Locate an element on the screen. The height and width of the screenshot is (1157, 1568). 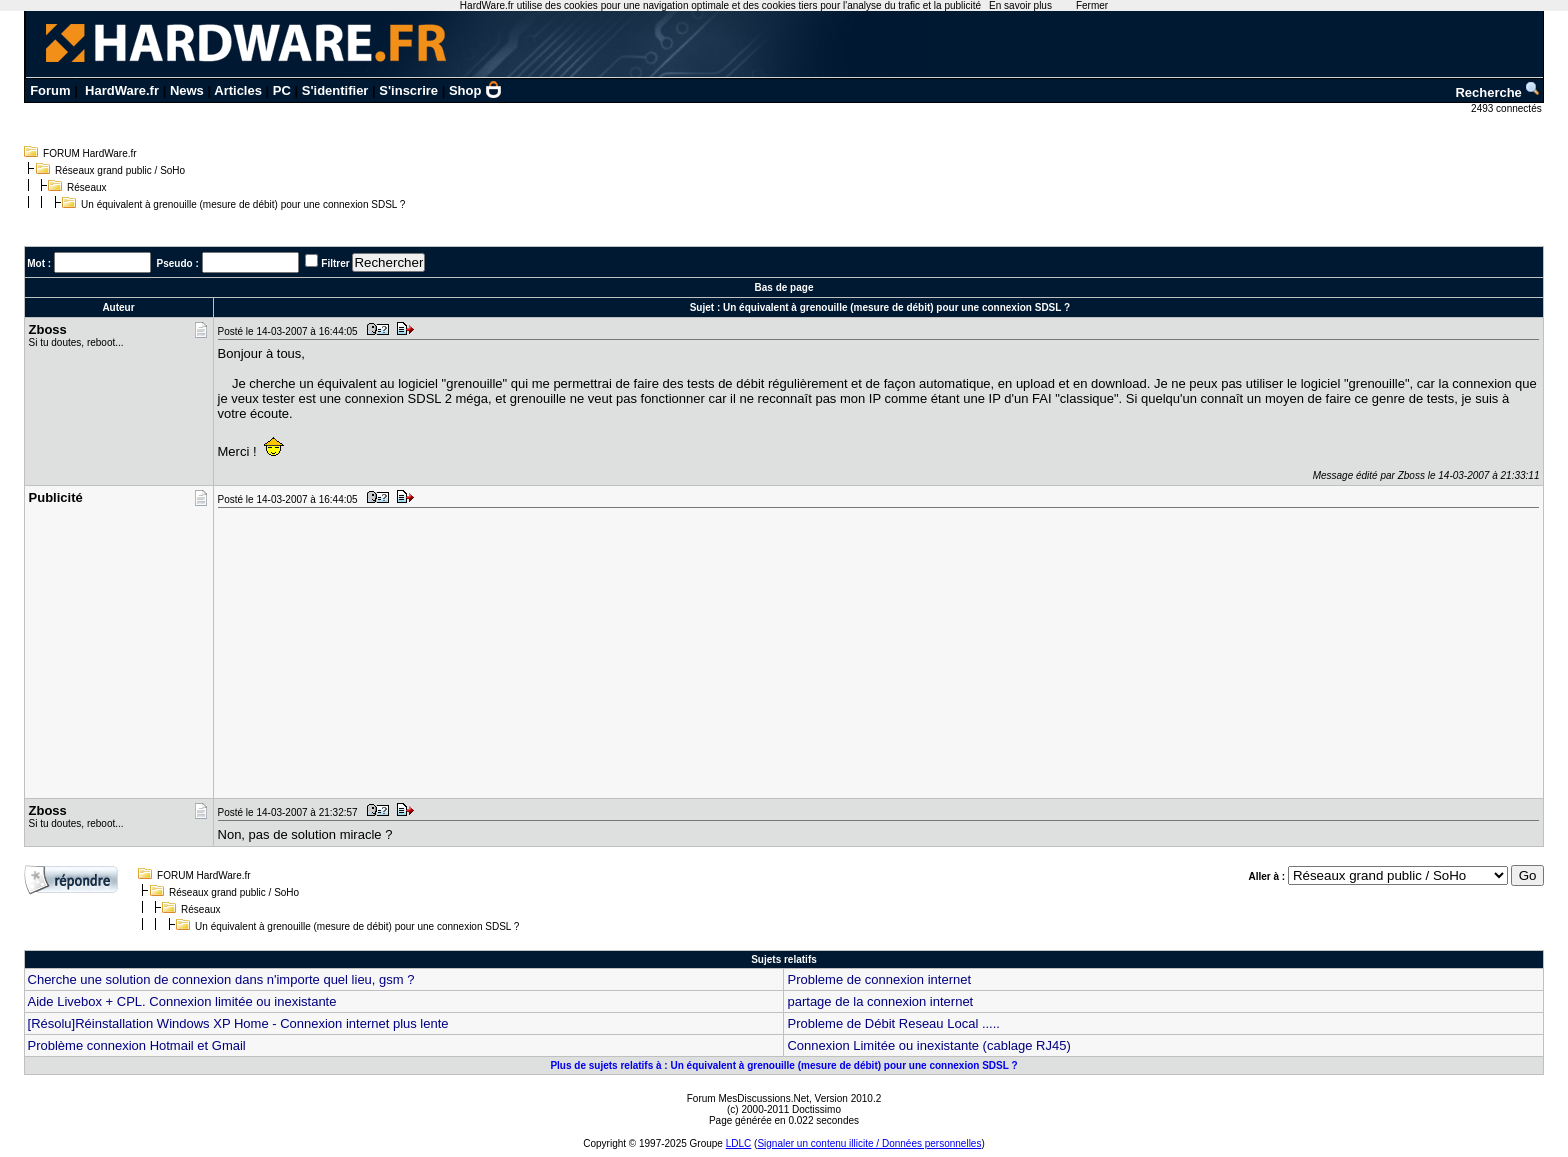
Signaler un contenu illicite / Données personnelles is located at coordinates (869, 1143).